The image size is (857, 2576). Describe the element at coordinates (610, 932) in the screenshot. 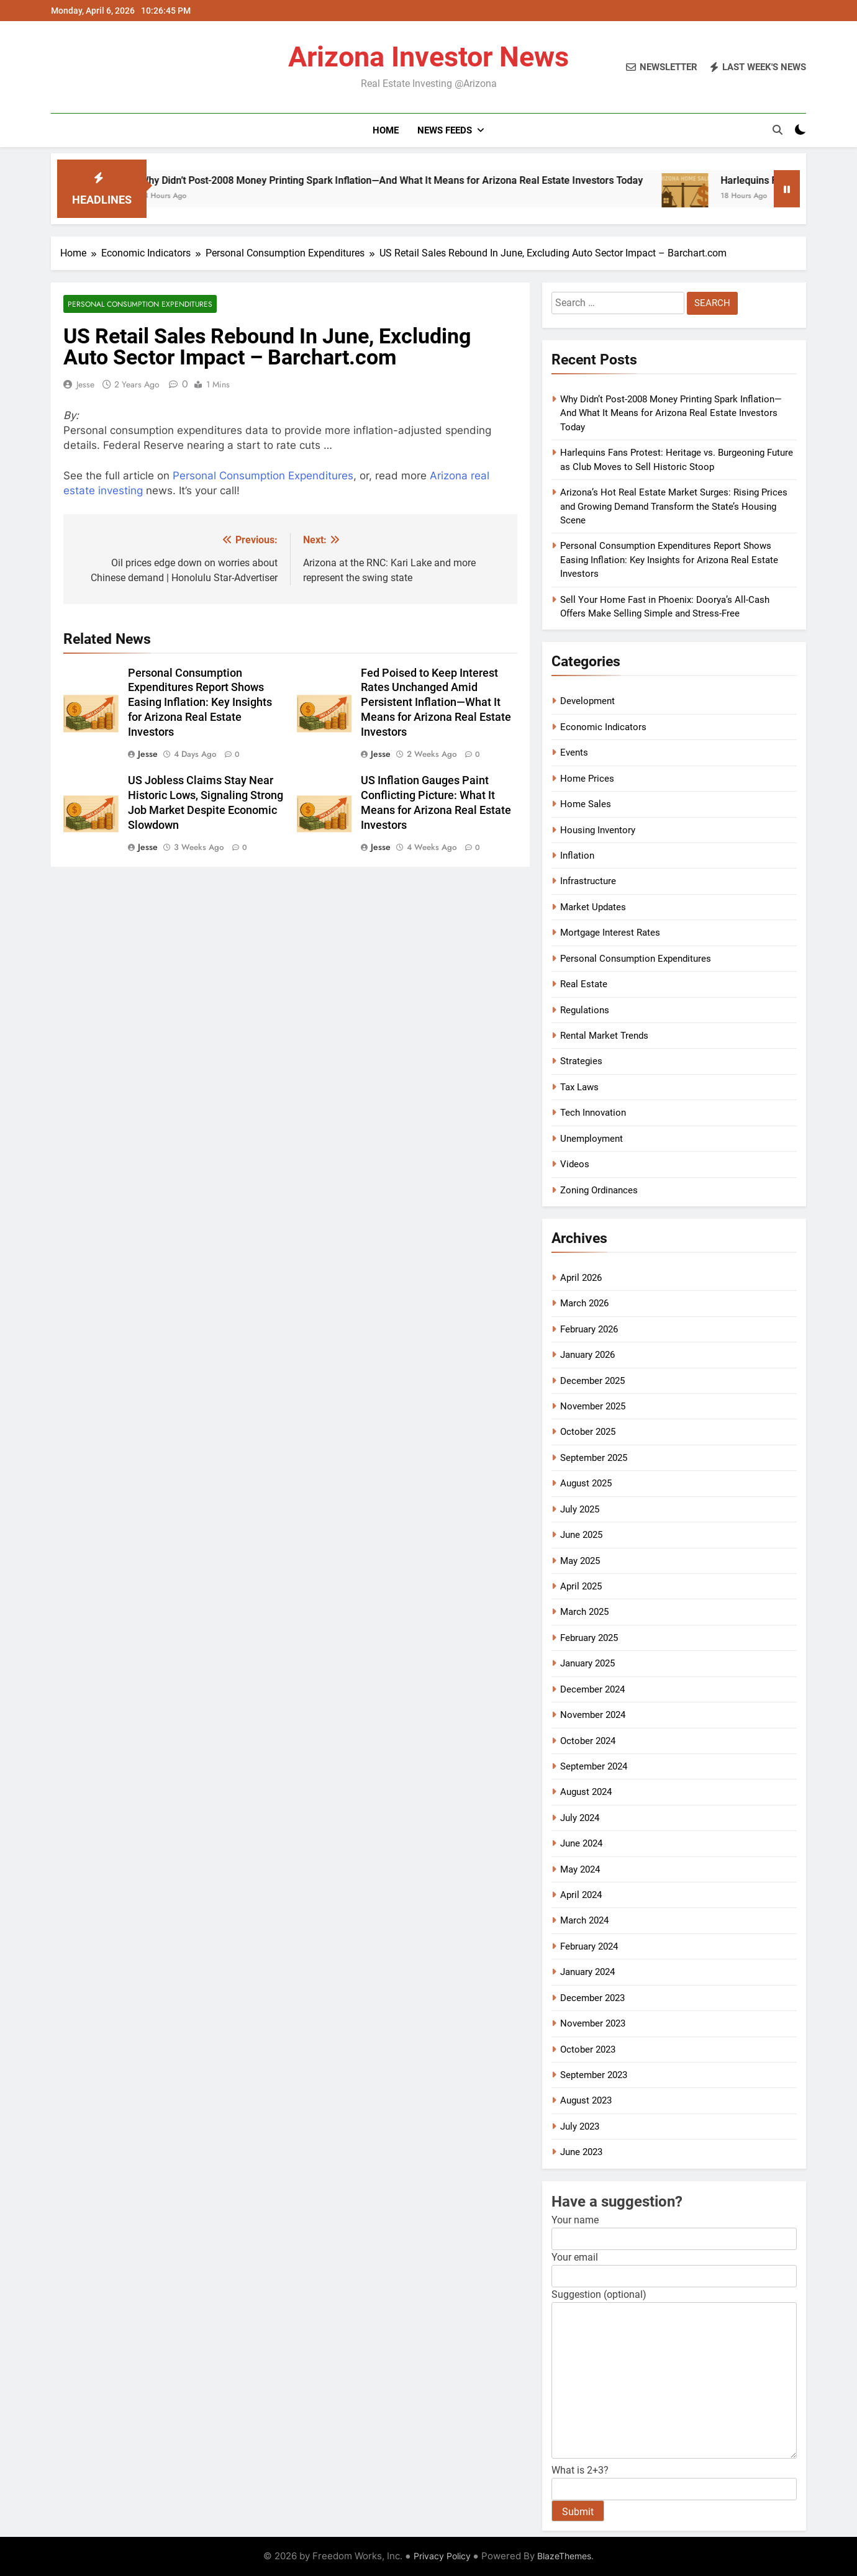

I see `Mortgage Interest Rates` at that location.